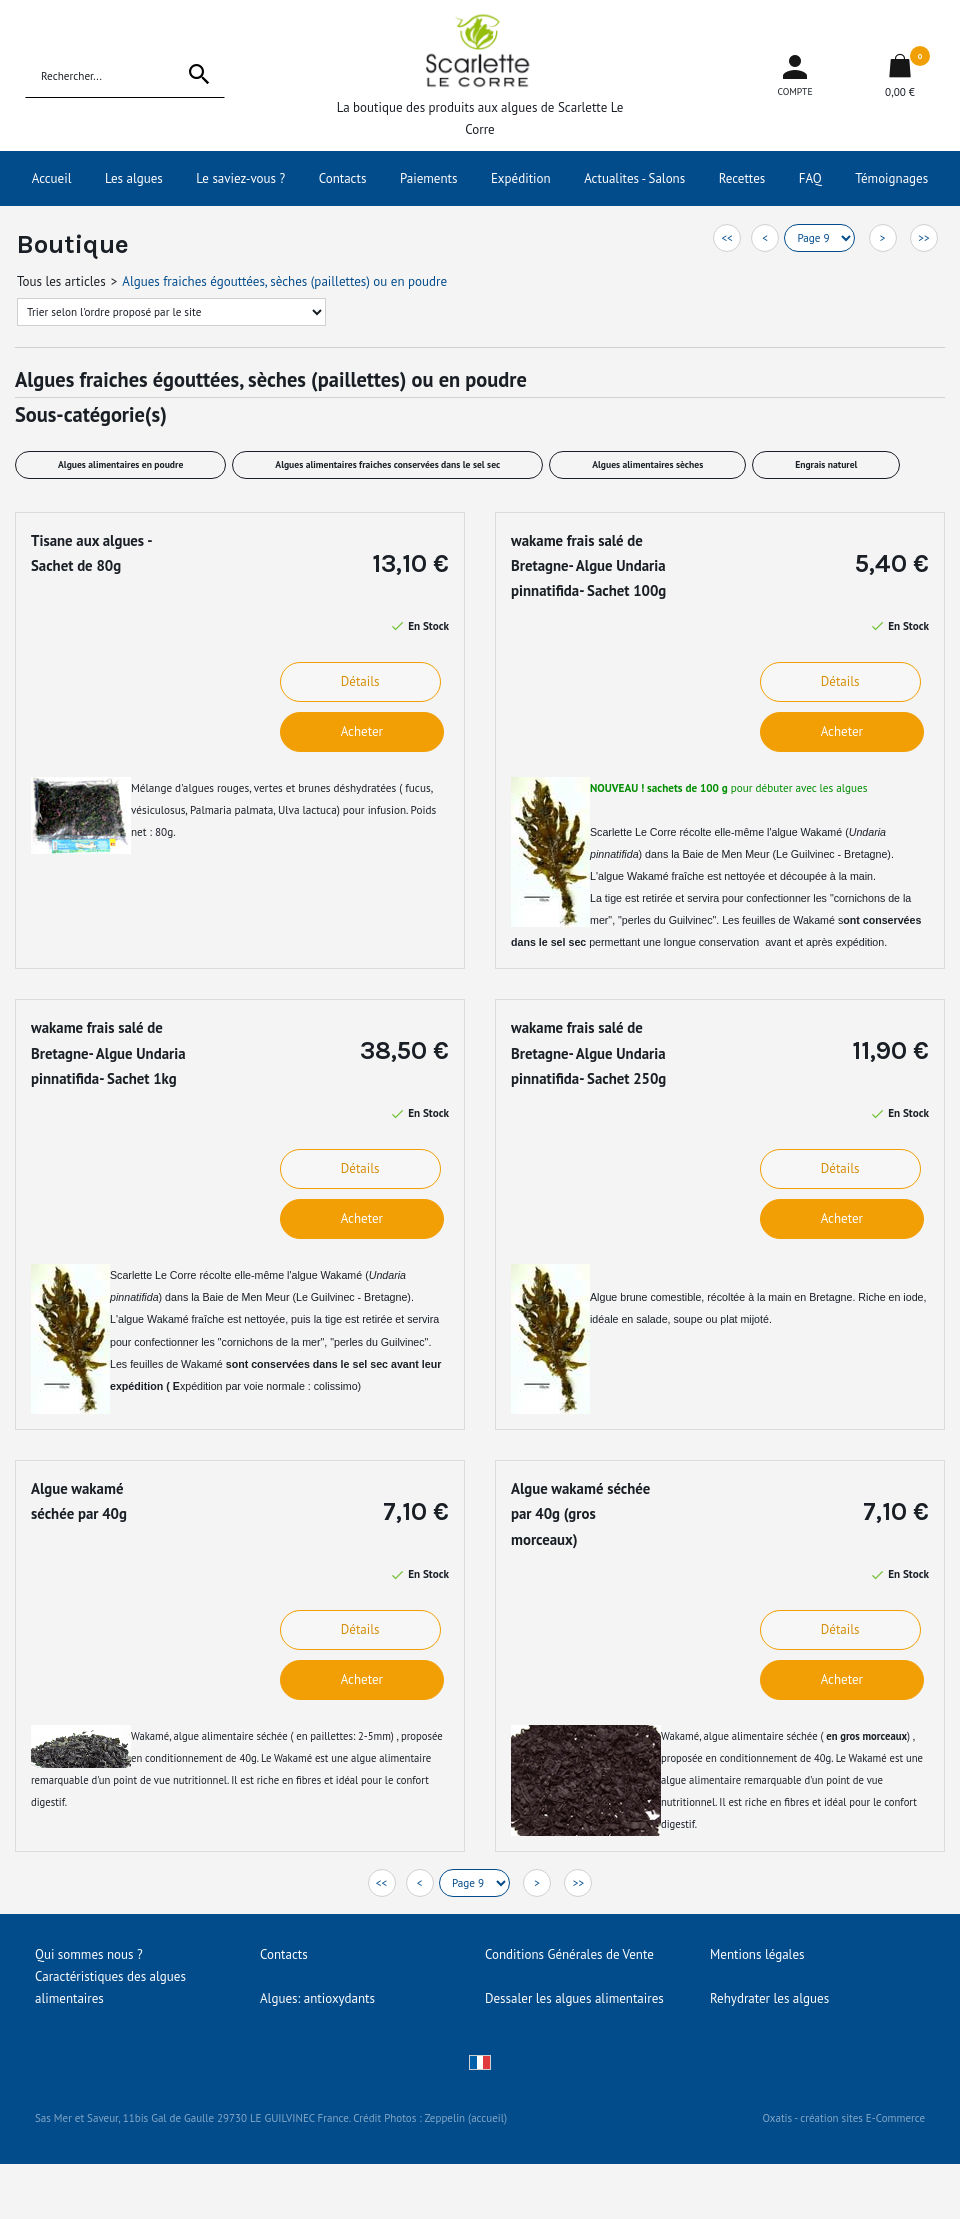 The image size is (960, 2219). What do you see at coordinates (343, 178) in the screenshot?
I see `Contacts` at bounding box center [343, 178].